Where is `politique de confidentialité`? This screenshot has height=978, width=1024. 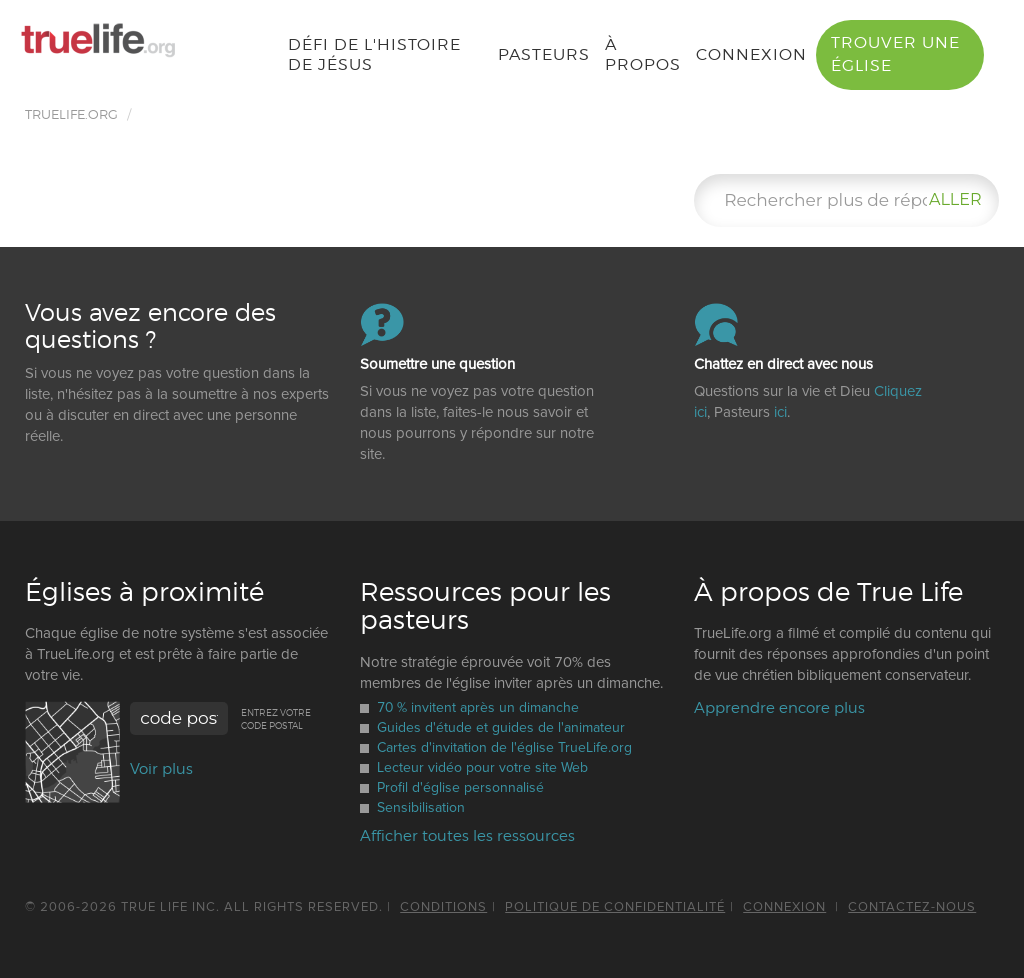 politique de confidentialité is located at coordinates (615, 907).